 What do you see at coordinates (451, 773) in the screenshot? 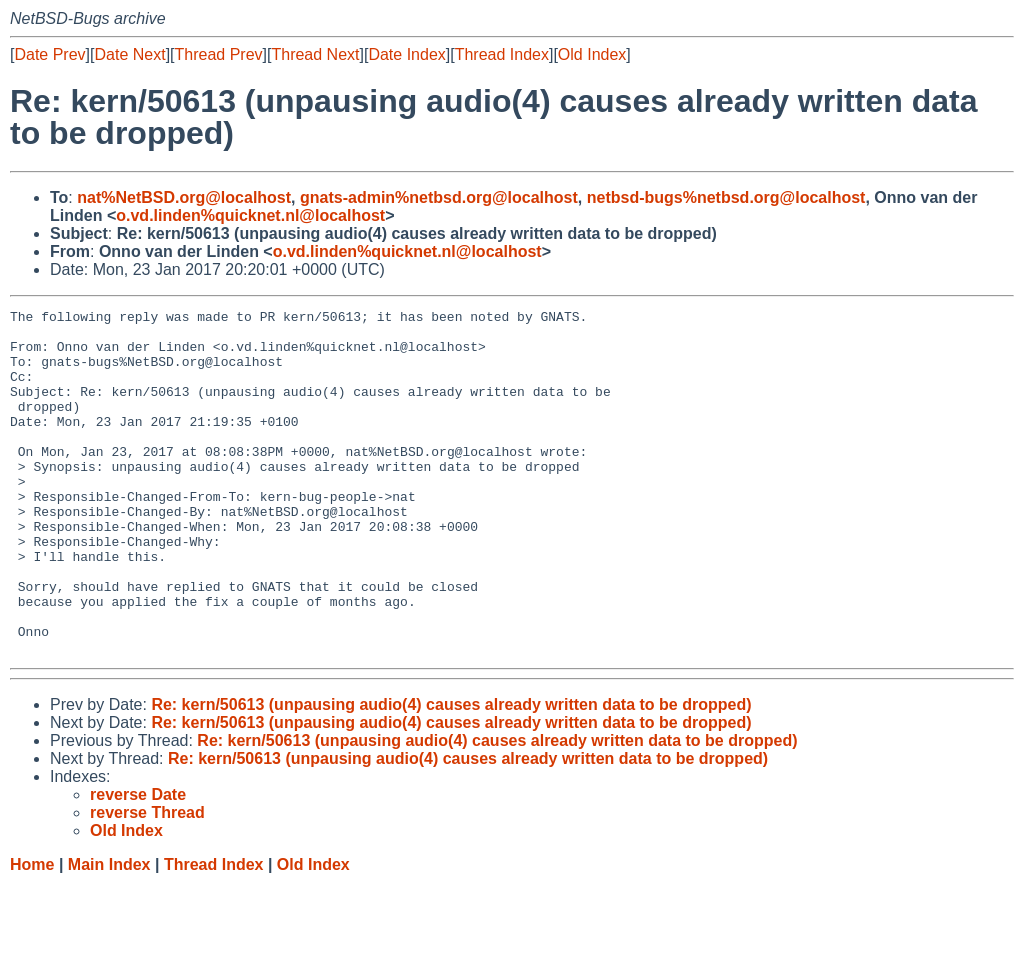
I see `Re: kern/50613 (unpausing audio(4) causes already written data to be dropped)` at bounding box center [451, 773].